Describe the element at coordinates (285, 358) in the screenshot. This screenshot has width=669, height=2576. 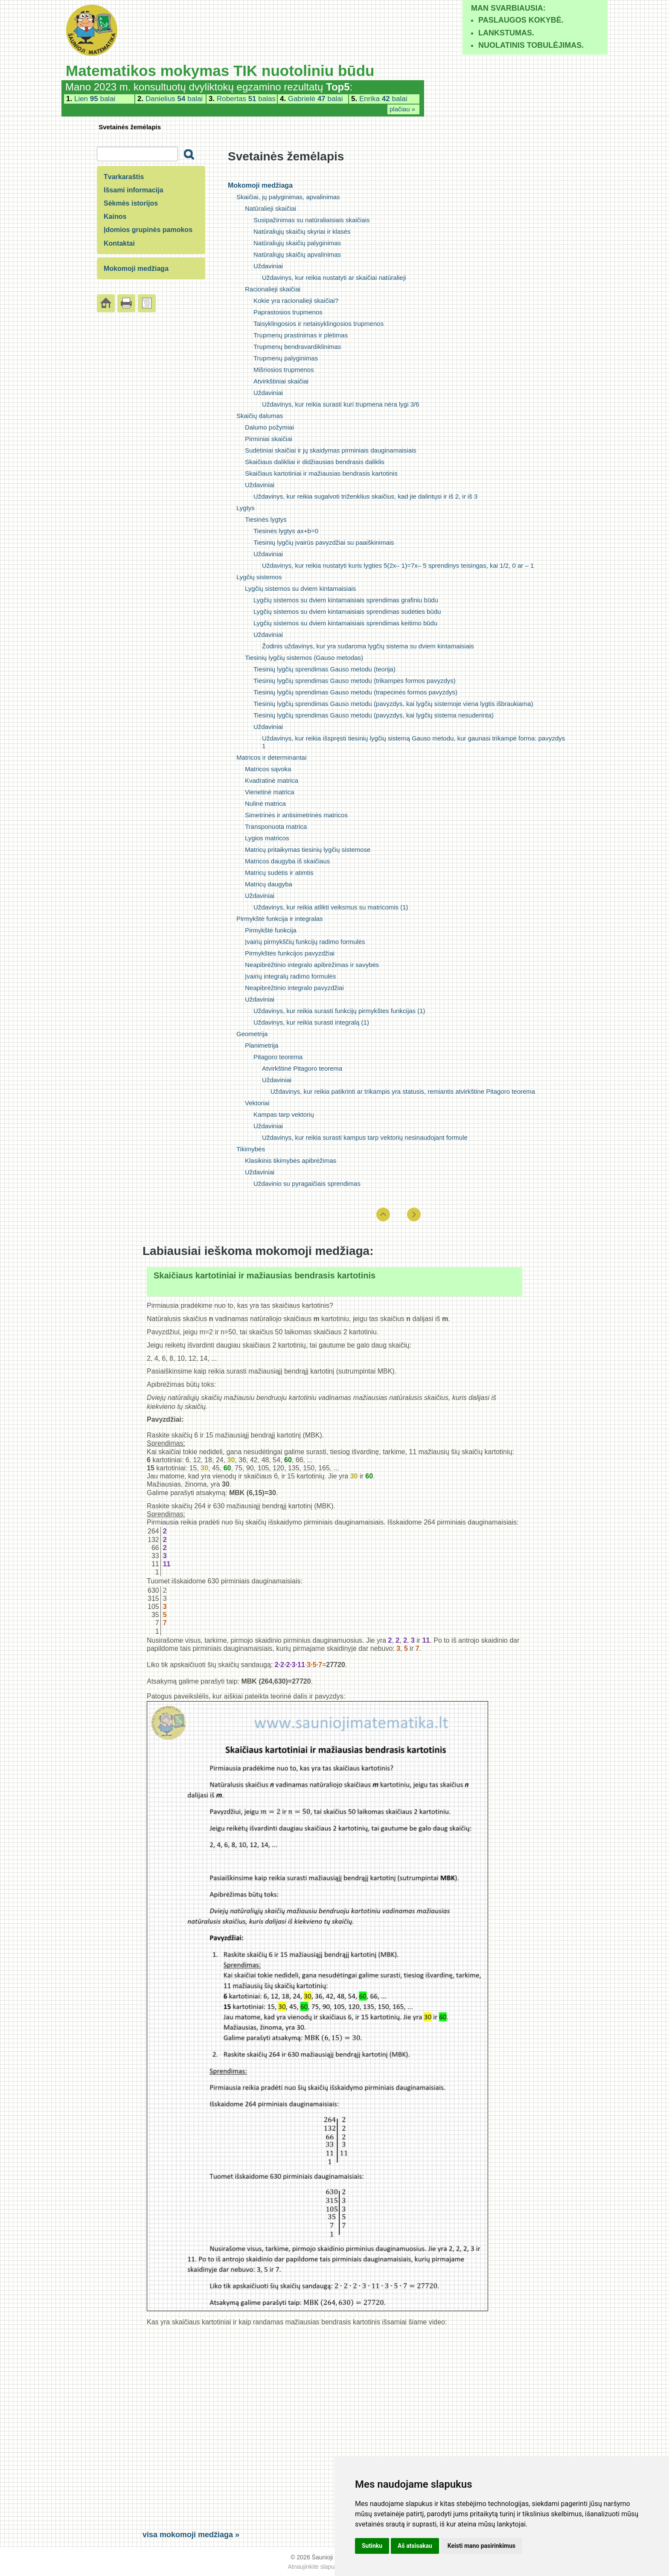
I see `Trupmenų palyginimas` at that location.